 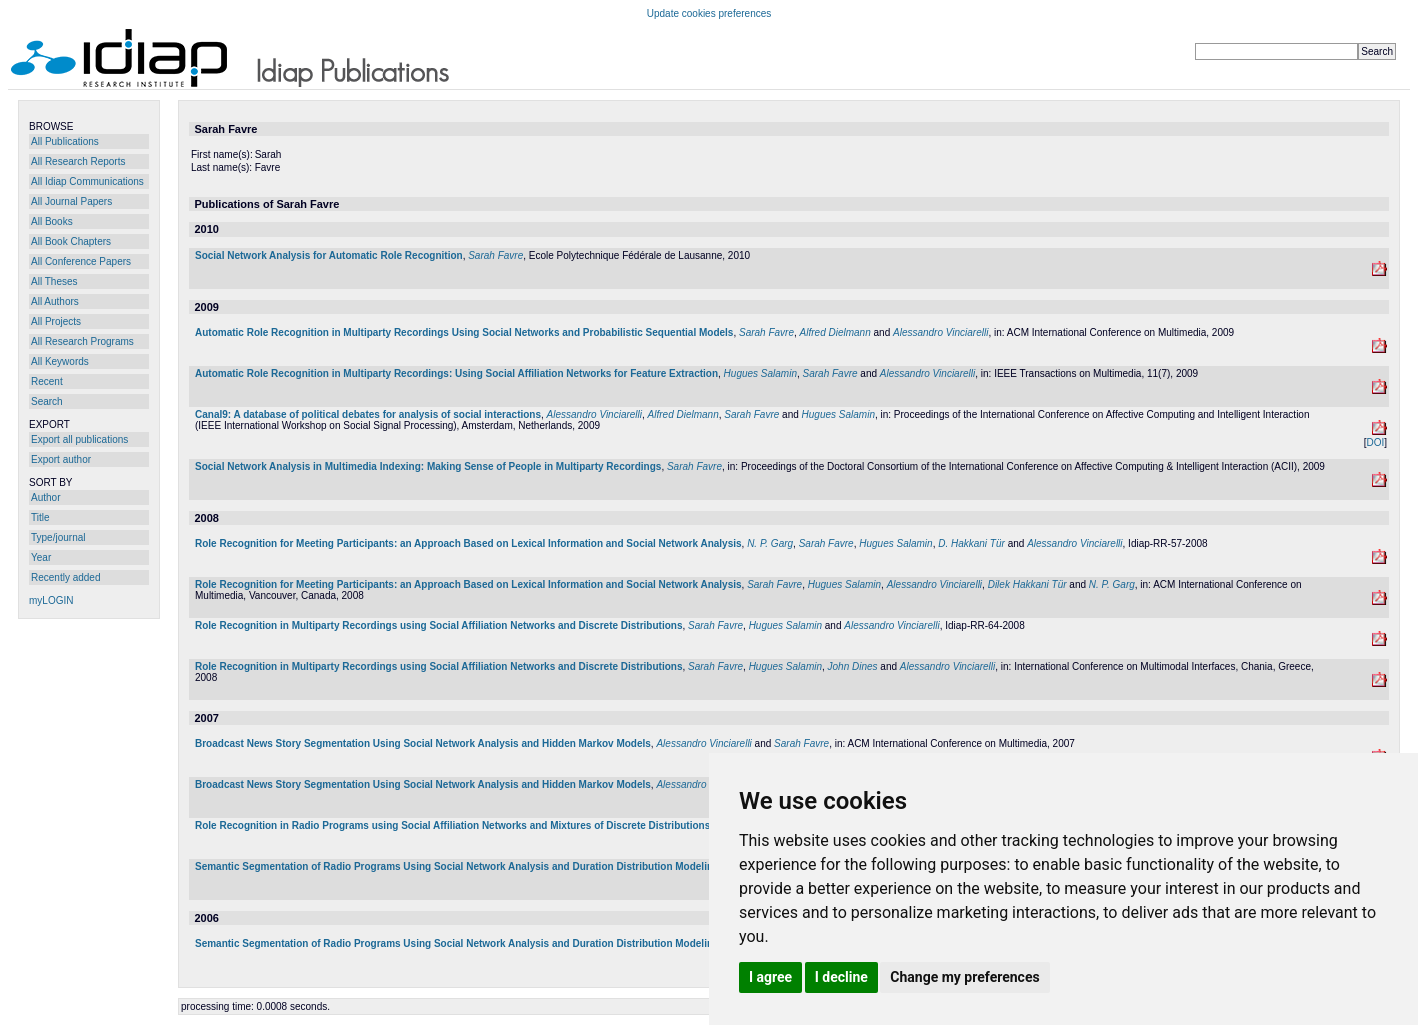 I want to click on All Book Chapters, so click(x=71, y=241).